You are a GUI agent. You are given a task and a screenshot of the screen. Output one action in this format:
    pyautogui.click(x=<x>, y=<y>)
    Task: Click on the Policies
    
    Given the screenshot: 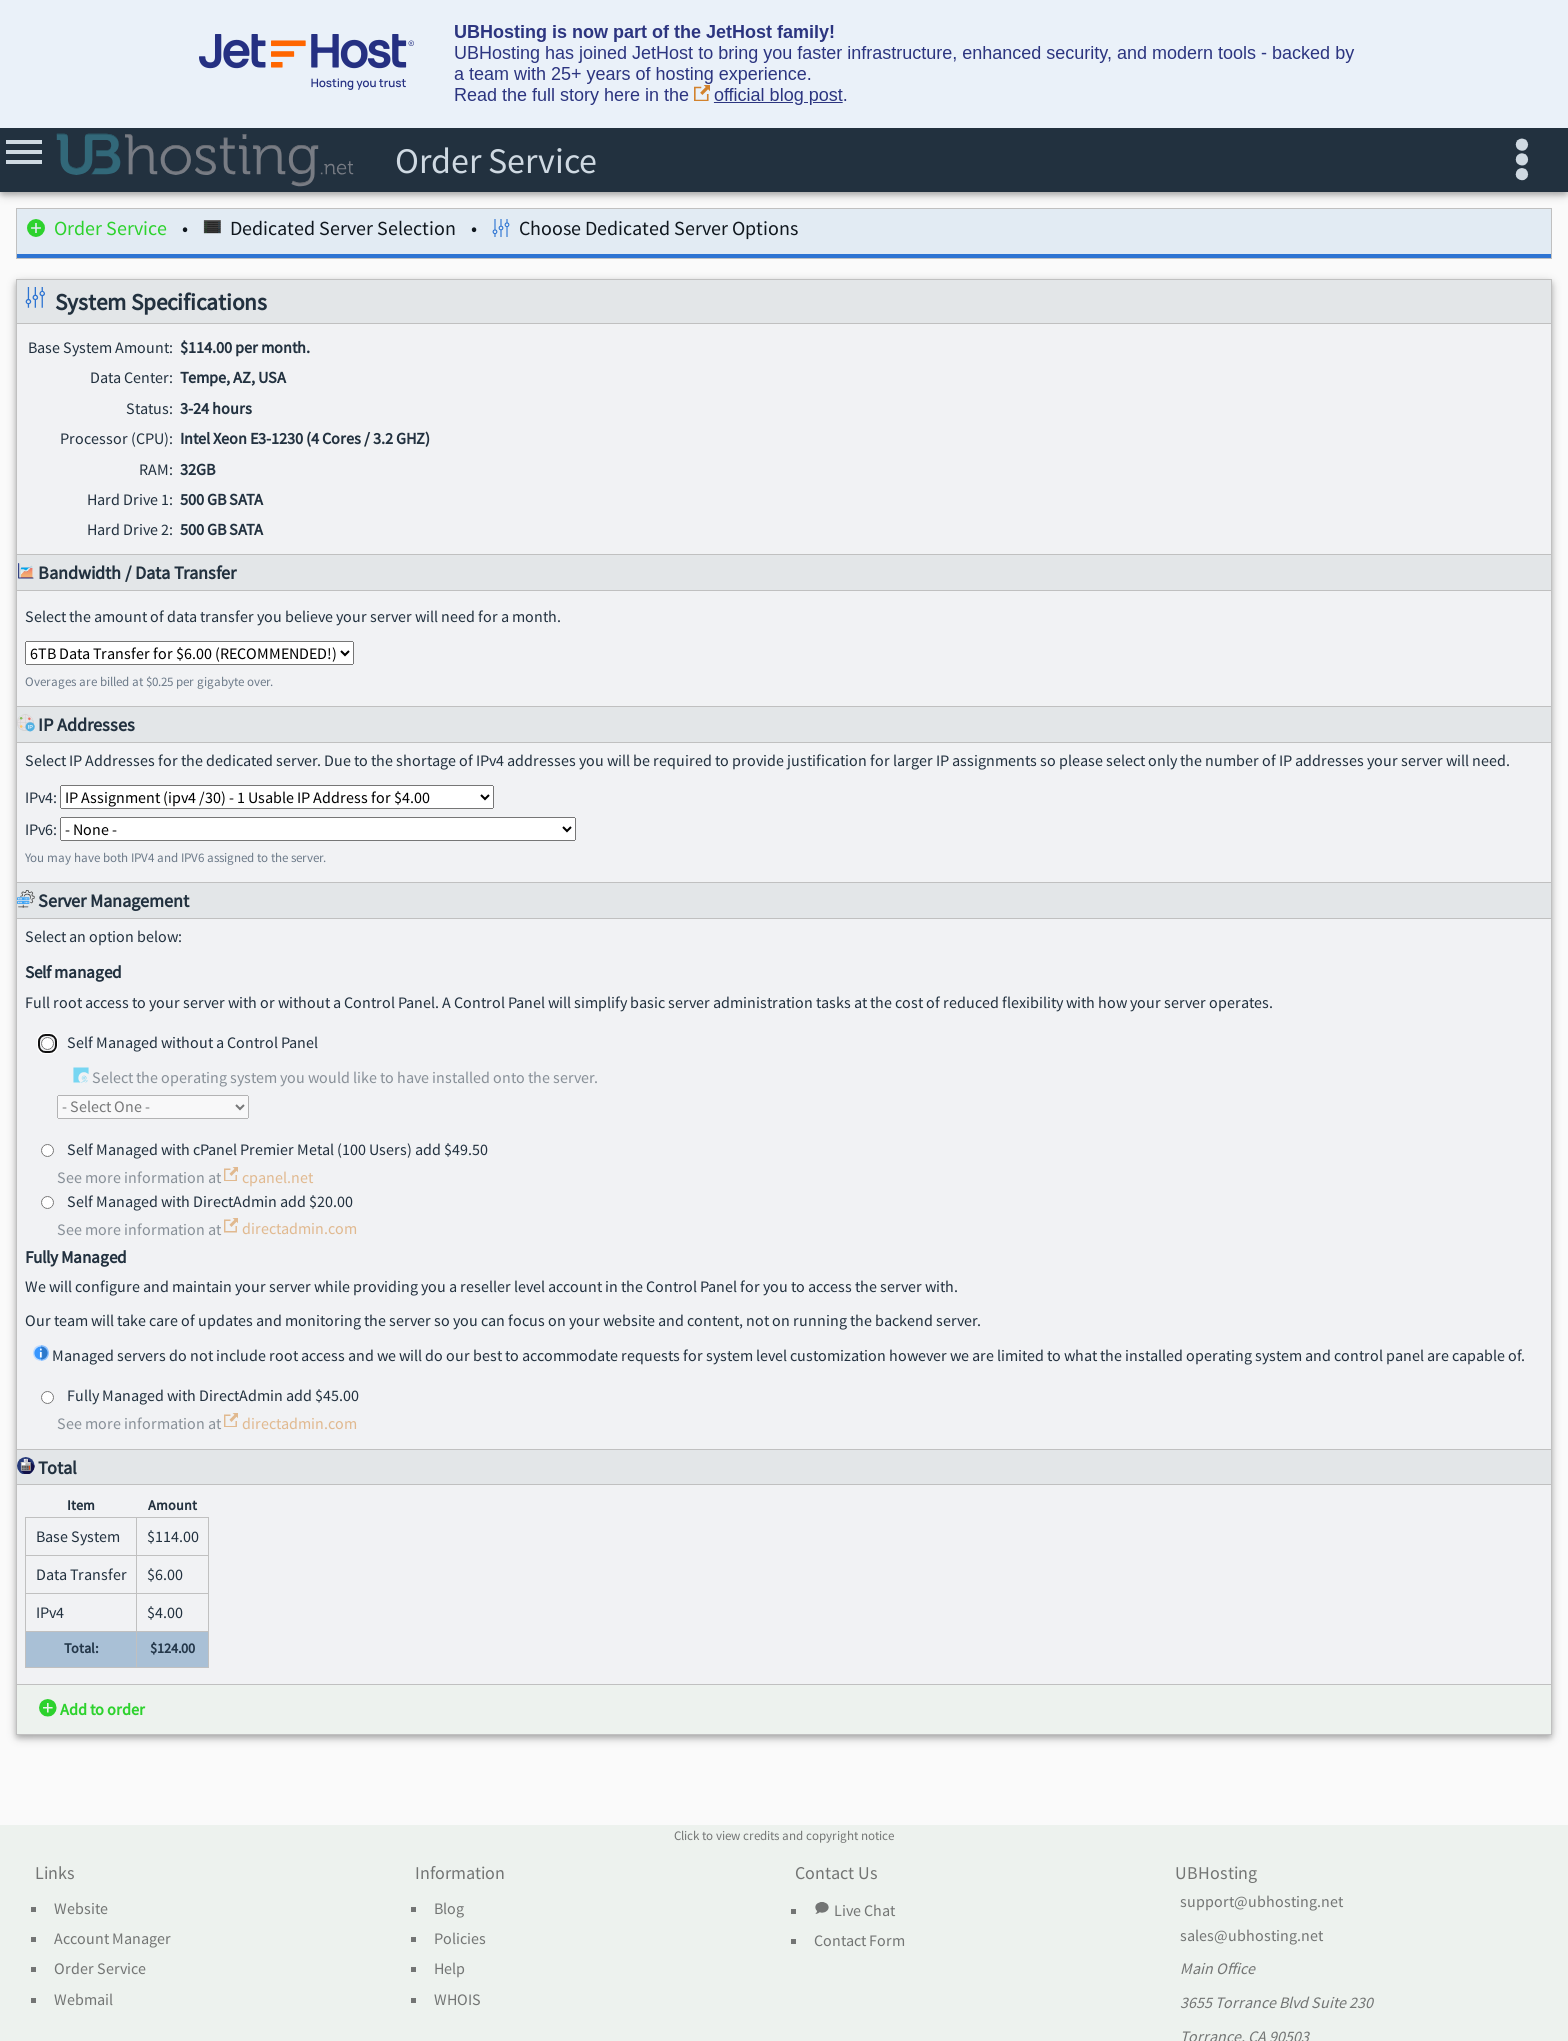 What is the action you would take?
    pyautogui.click(x=460, y=1939)
    